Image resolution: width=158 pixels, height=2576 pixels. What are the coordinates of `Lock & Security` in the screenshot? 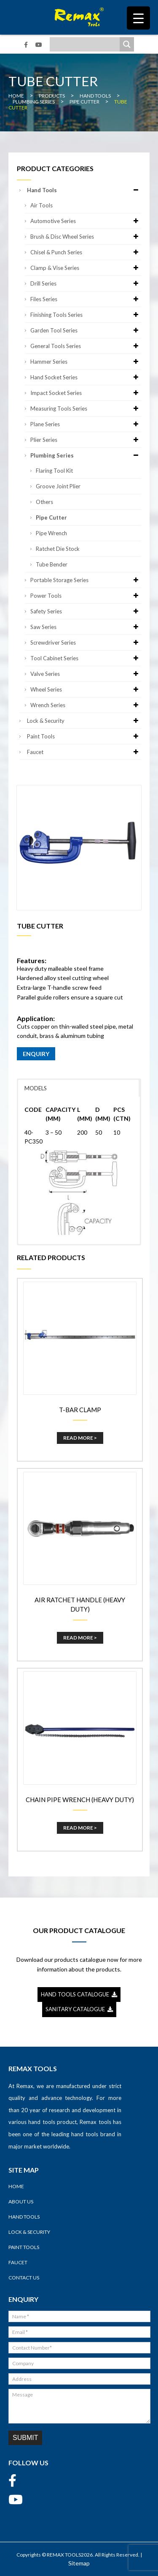 It's located at (84, 720).